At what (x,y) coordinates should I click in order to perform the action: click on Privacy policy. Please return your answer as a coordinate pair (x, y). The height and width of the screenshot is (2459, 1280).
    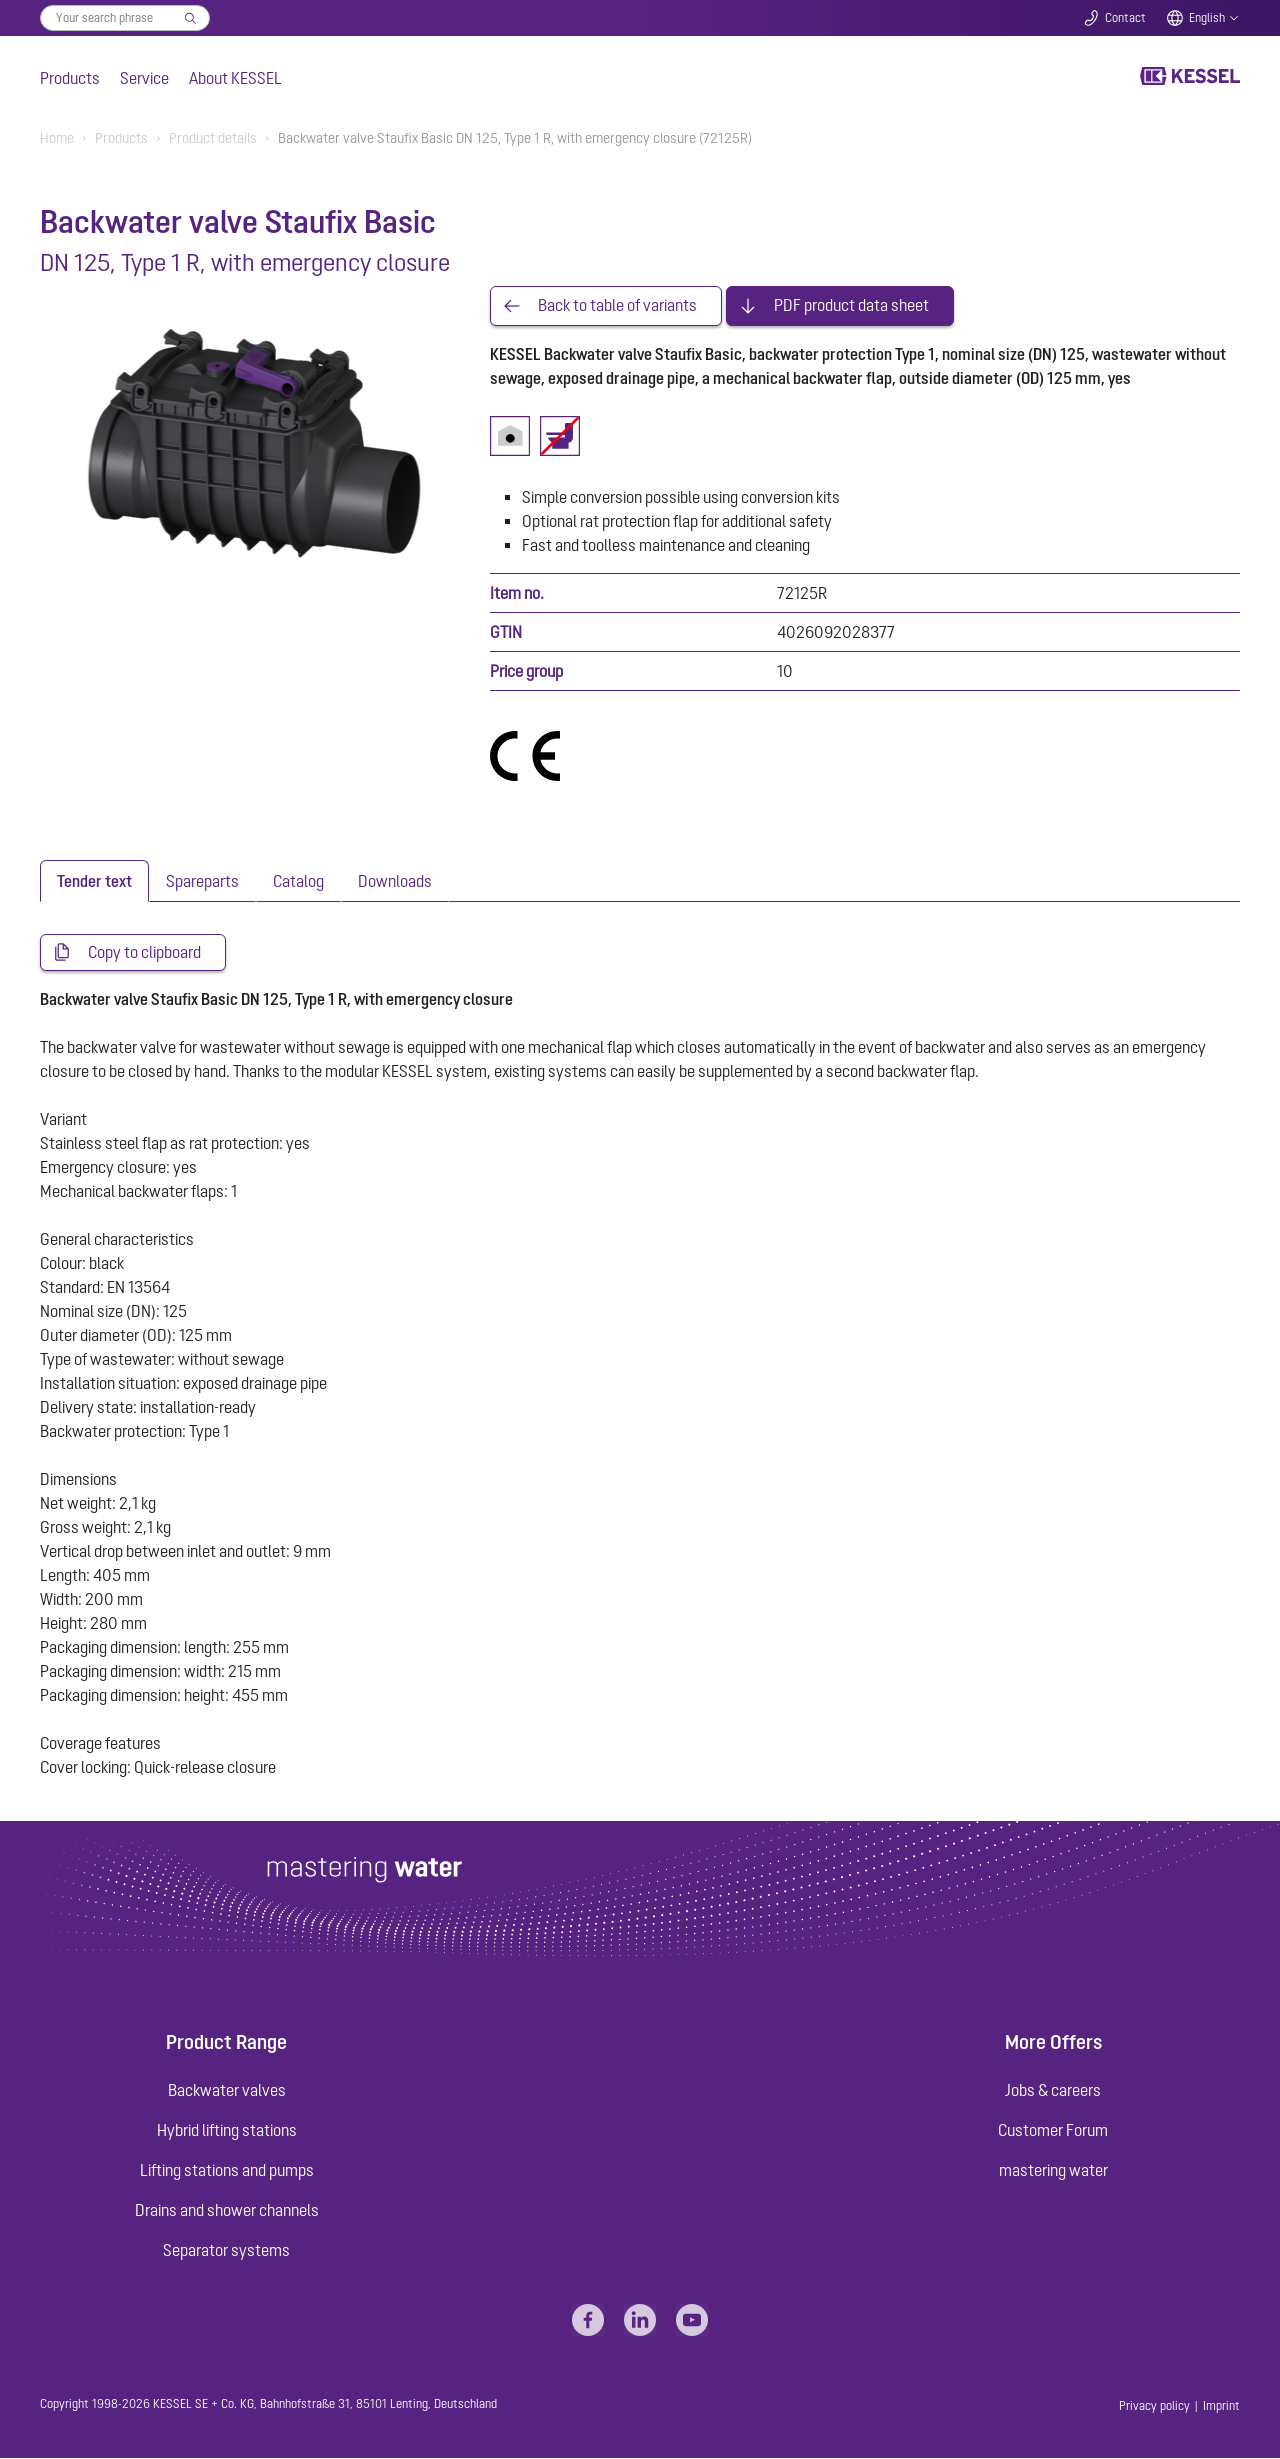
    Looking at the image, I should click on (1154, 2407).